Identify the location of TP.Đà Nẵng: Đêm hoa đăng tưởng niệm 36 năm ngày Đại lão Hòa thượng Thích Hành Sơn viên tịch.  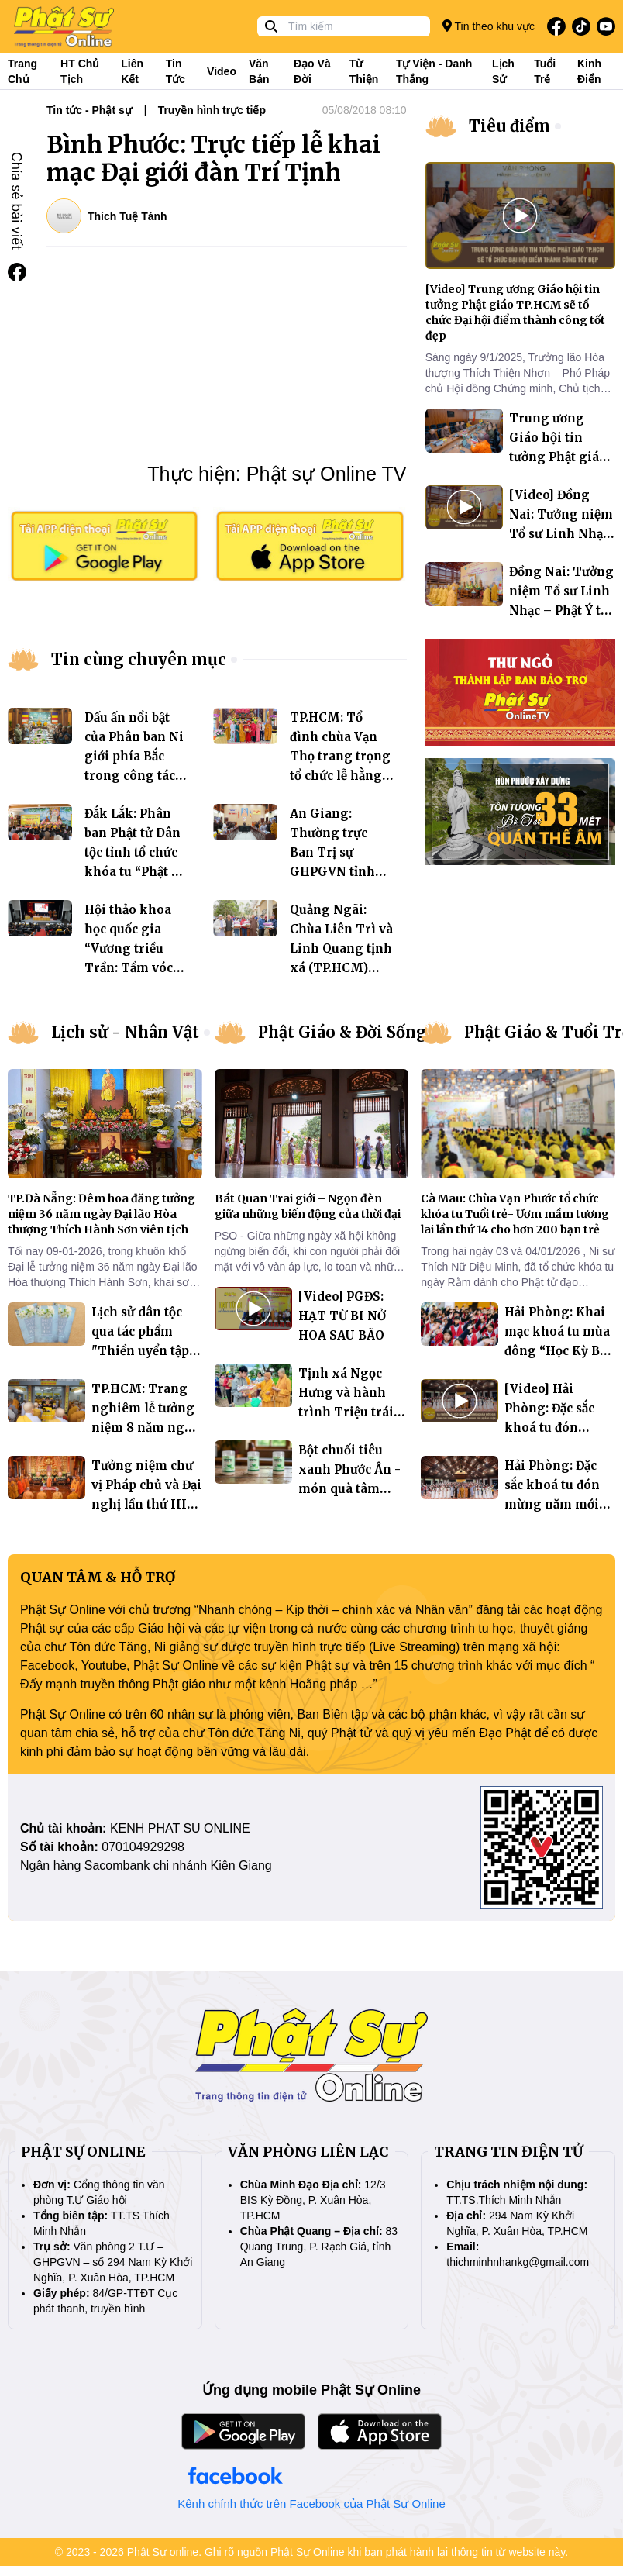
(101, 1213).